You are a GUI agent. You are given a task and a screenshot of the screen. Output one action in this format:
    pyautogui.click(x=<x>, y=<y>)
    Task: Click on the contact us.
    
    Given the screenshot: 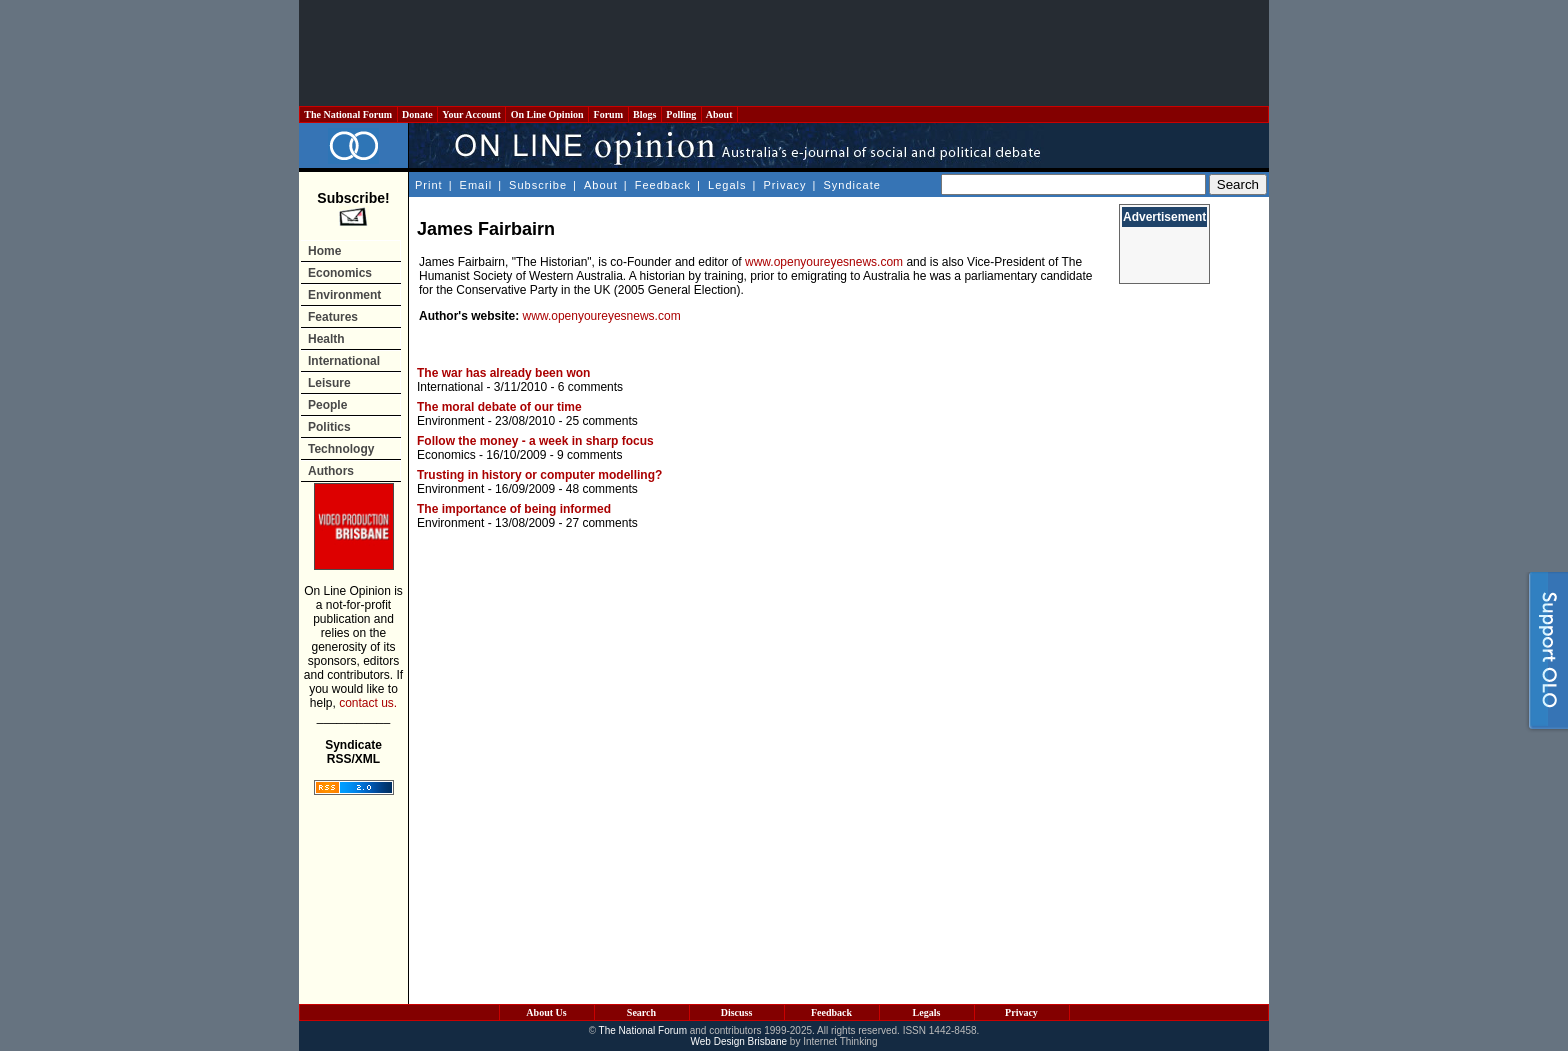 What is the action you would take?
    pyautogui.click(x=368, y=703)
    